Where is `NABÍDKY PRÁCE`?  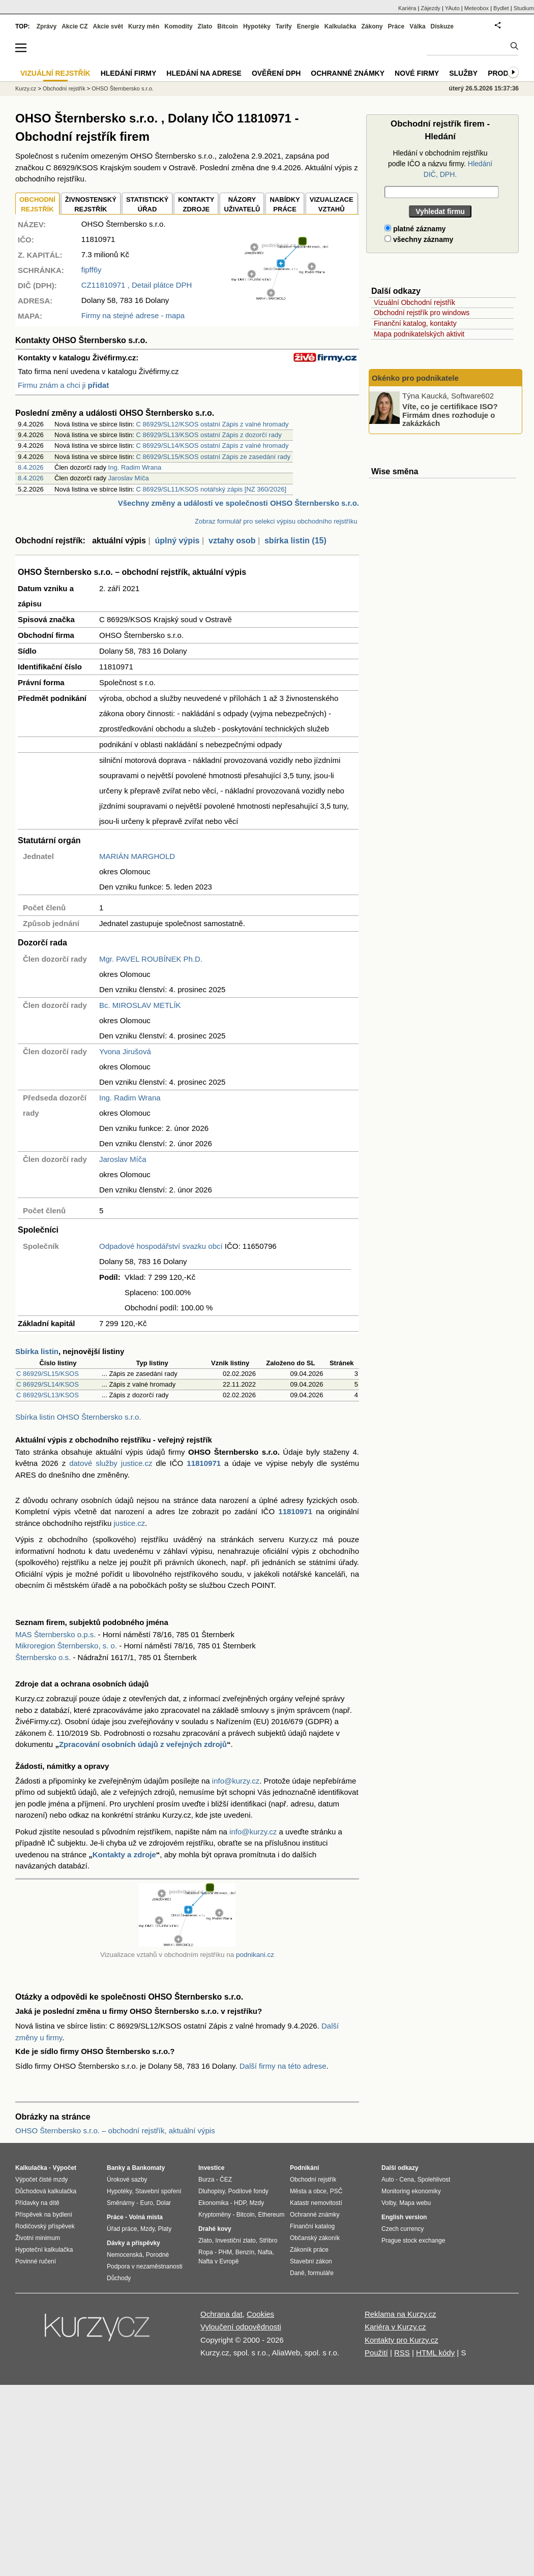 NABÍDKY PRÁCE is located at coordinates (285, 204).